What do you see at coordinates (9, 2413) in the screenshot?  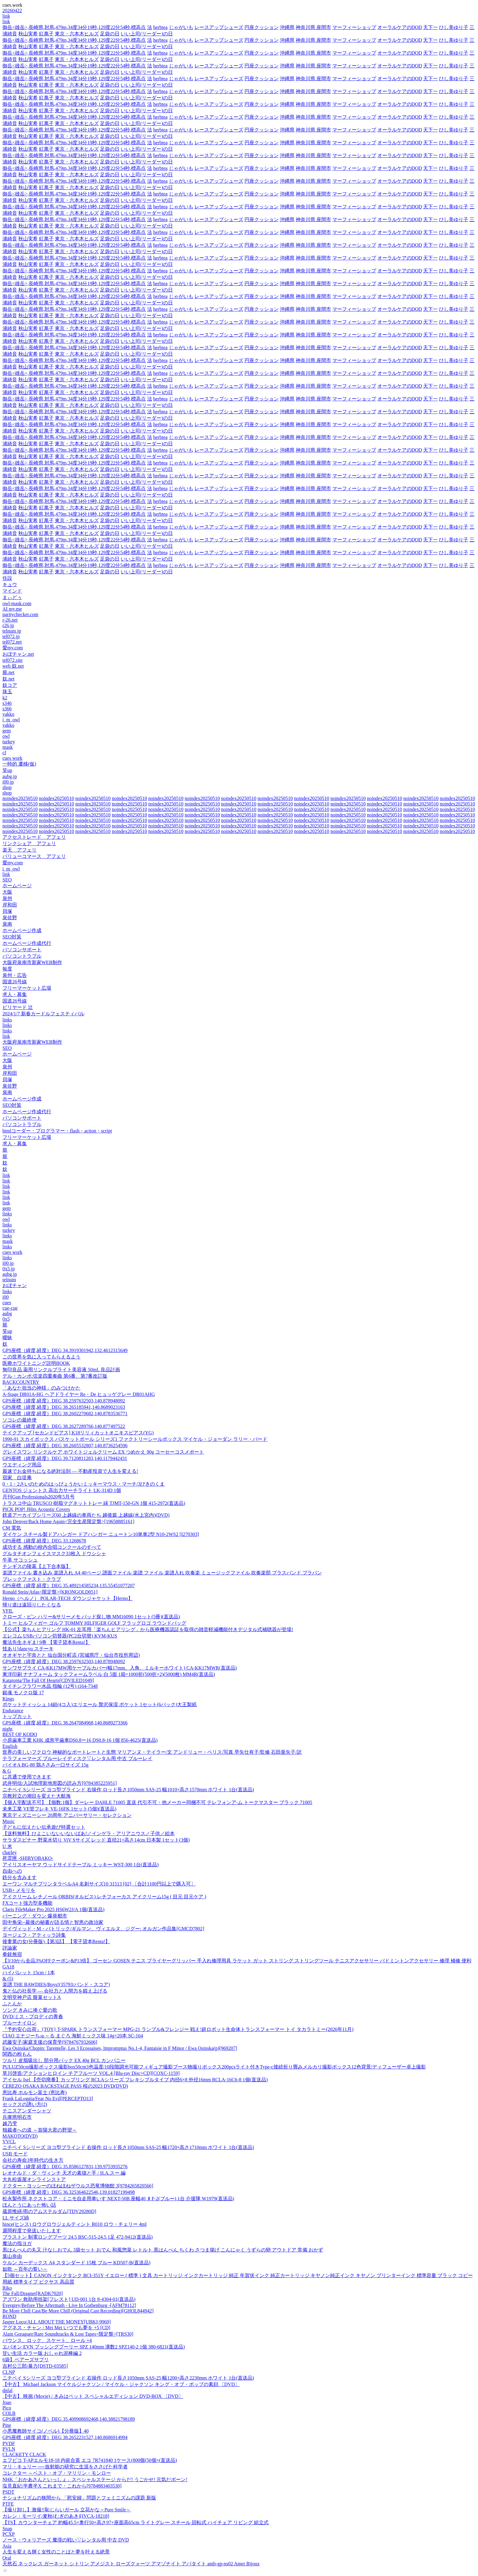 I see `COLB` at bounding box center [9, 2413].